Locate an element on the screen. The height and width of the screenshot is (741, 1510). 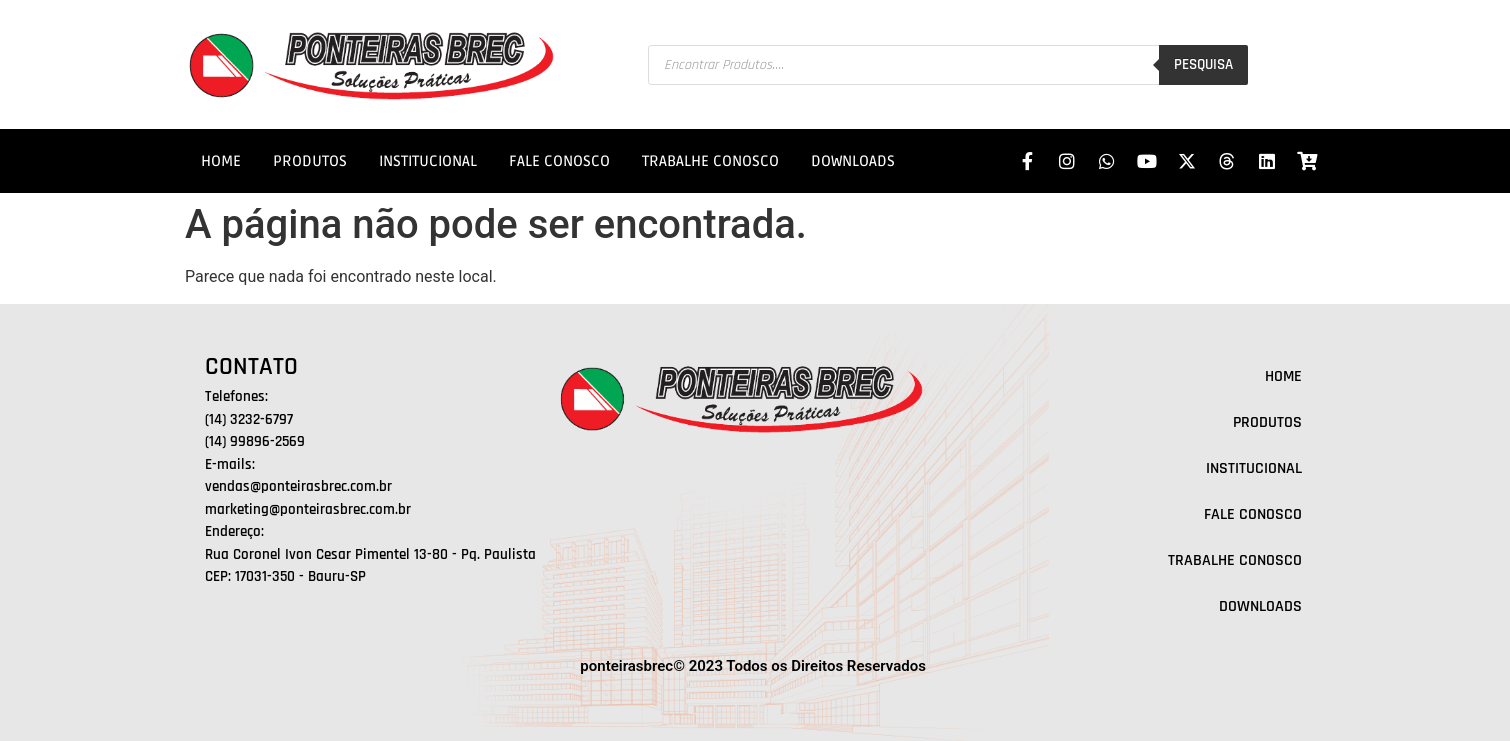
INSTITUCIONAL is located at coordinates (428, 161).